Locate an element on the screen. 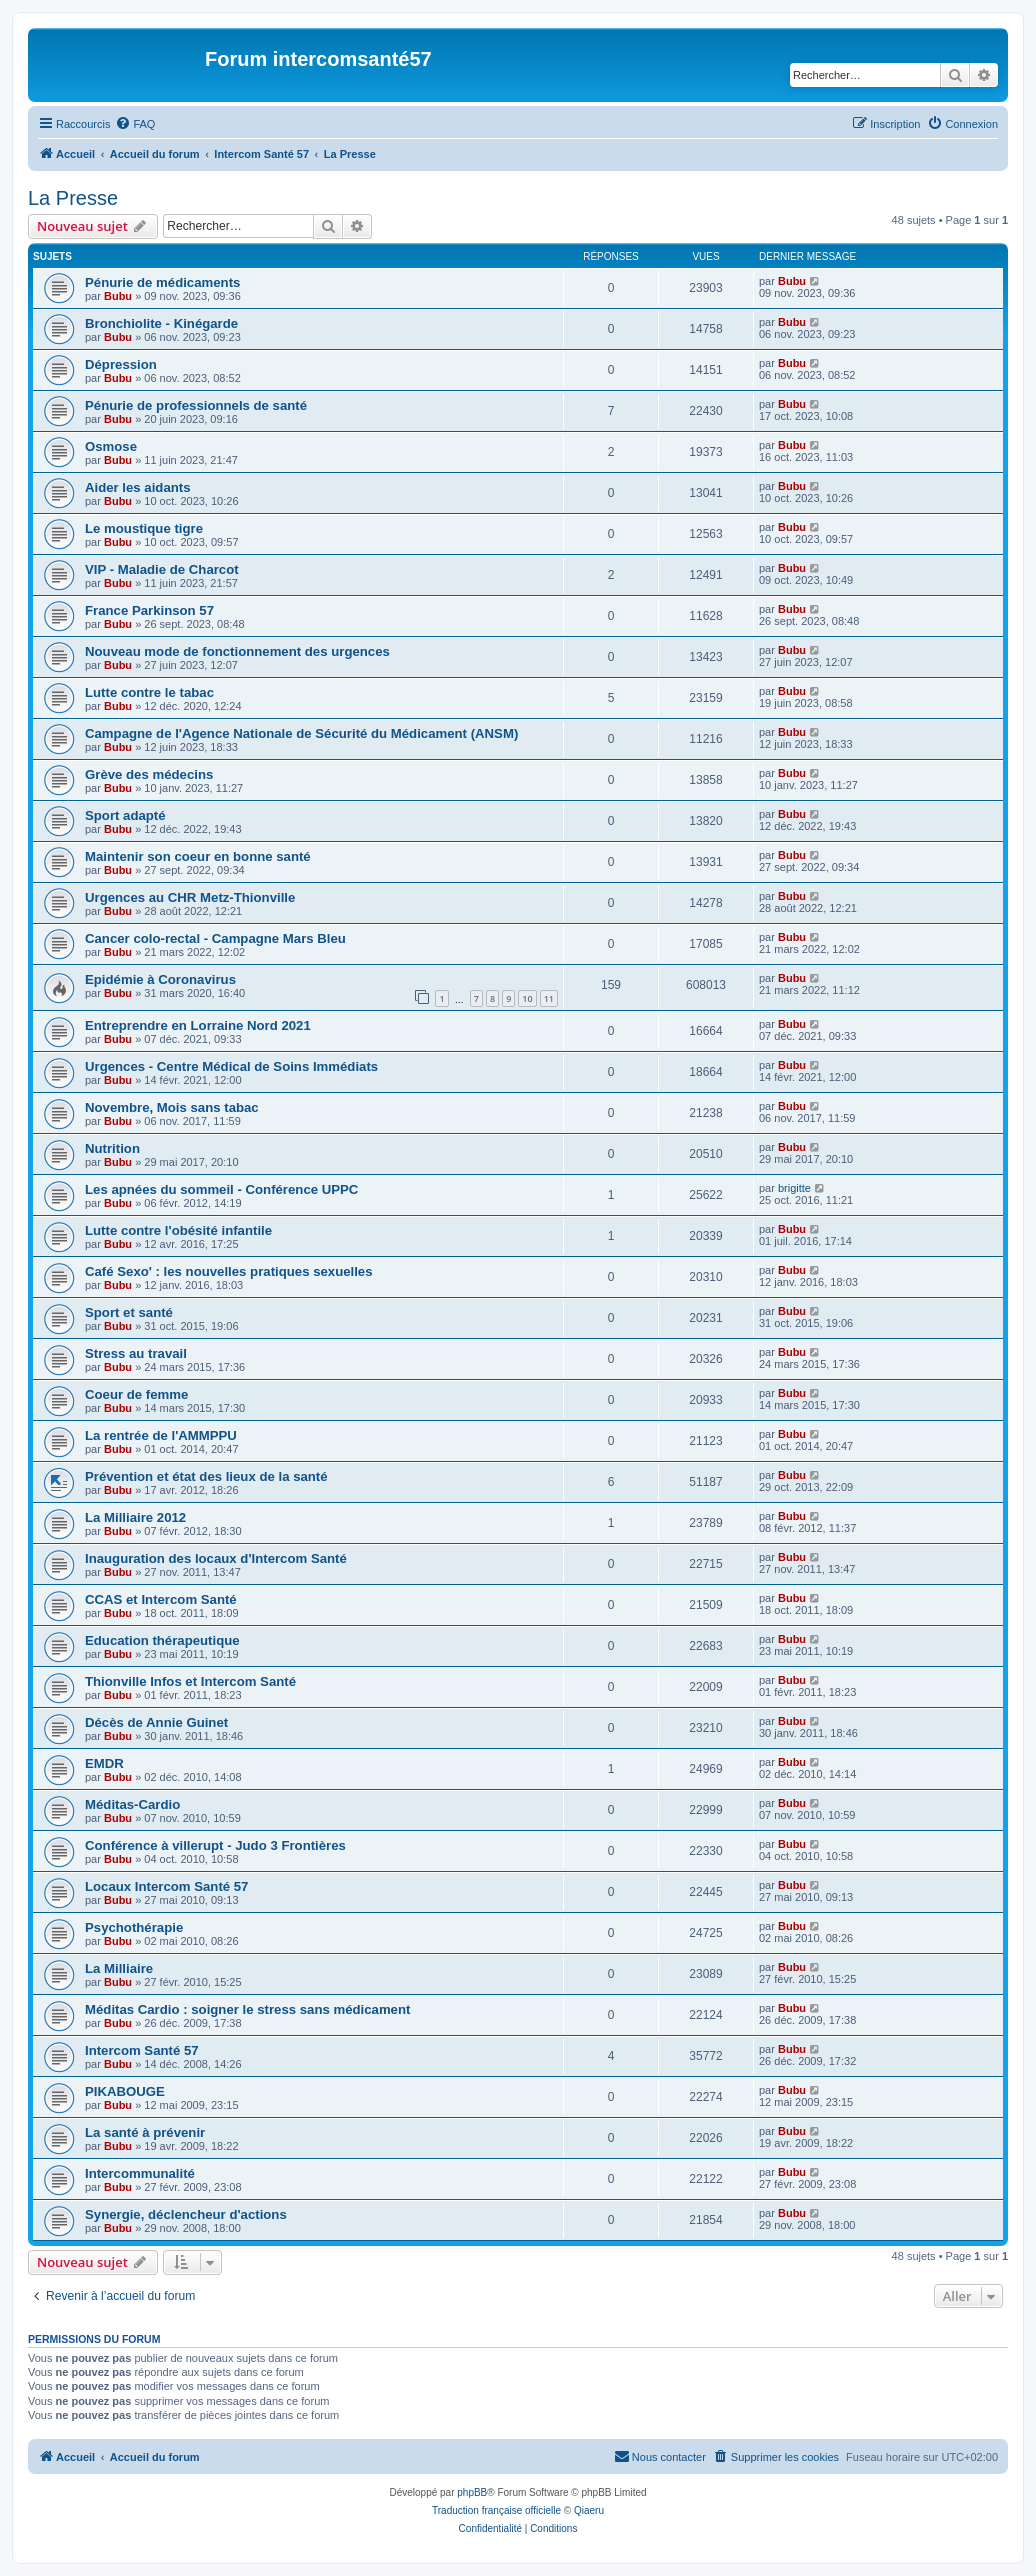 The height and width of the screenshot is (2576, 1036). VIP - Maladie de Charcot is located at coordinates (162, 569).